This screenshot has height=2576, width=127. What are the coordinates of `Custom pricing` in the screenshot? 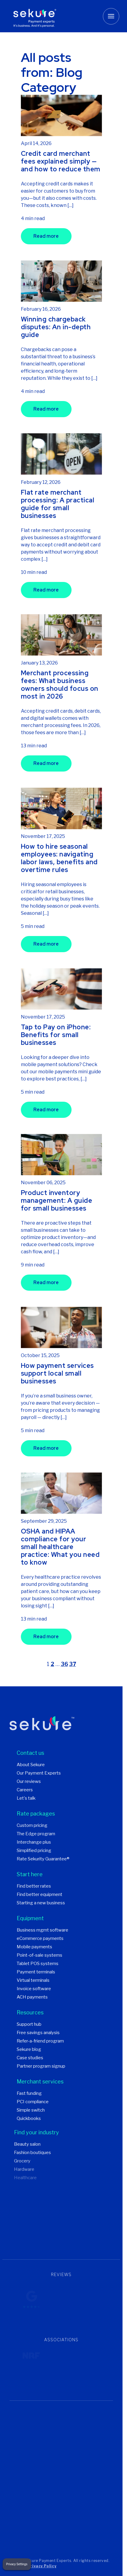 It's located at (32, 1826).